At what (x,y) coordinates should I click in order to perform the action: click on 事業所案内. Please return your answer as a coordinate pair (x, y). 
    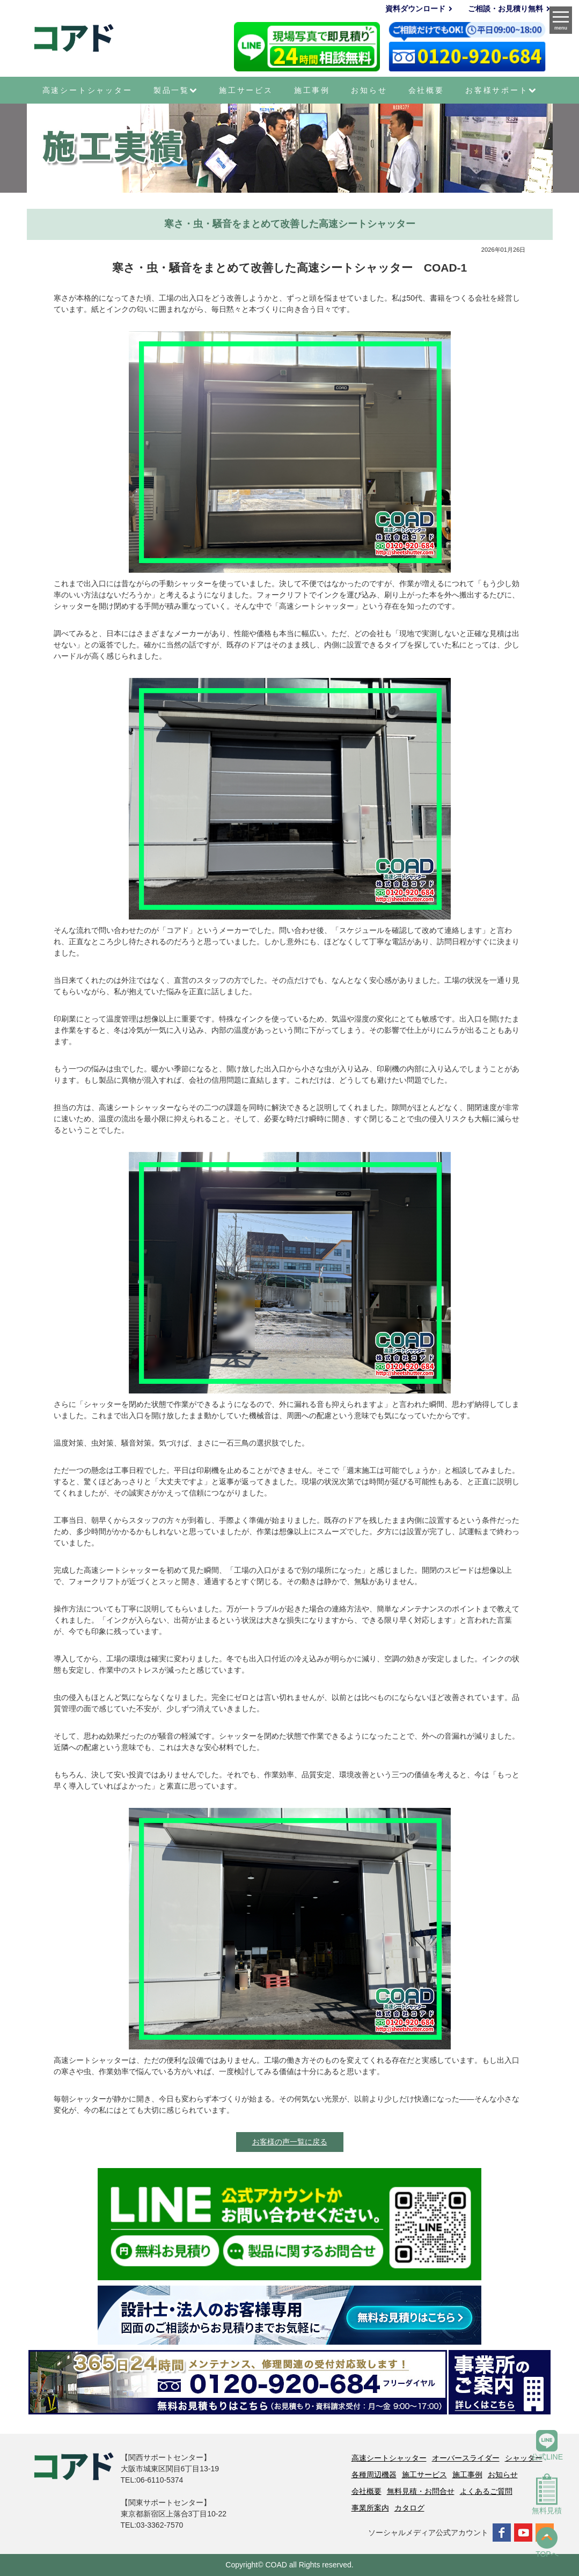
    Looking at the image, I should click on (370, 2508).